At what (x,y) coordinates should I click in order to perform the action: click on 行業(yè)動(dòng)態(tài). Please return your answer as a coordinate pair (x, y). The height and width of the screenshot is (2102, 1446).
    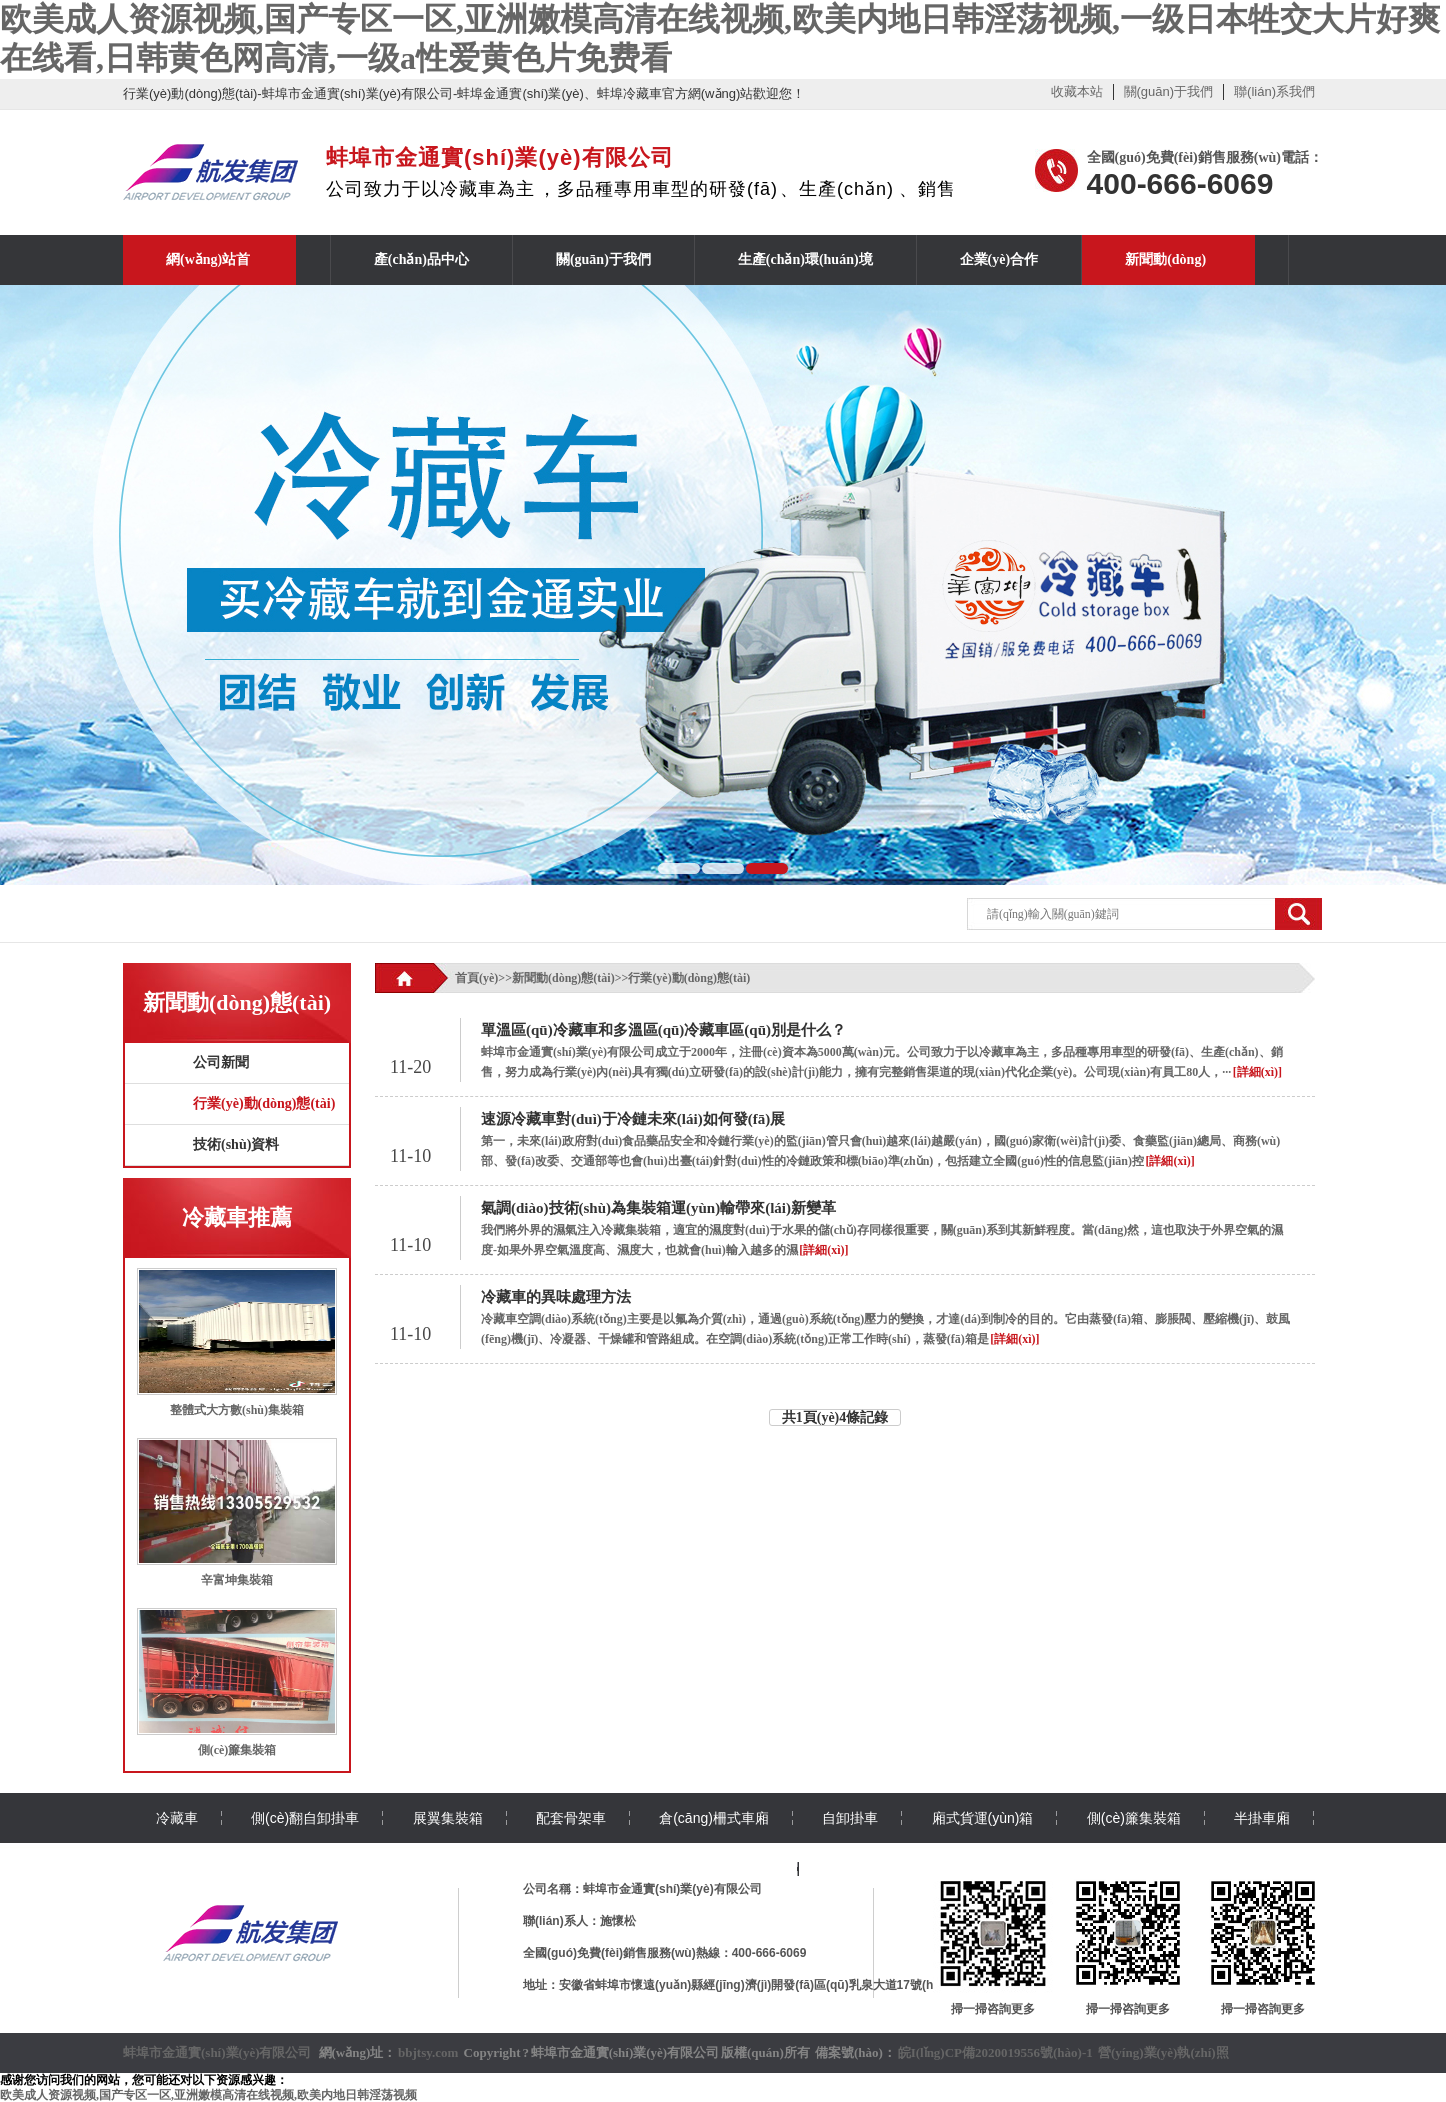
    Looking at the image, I should click on (264, 1103).